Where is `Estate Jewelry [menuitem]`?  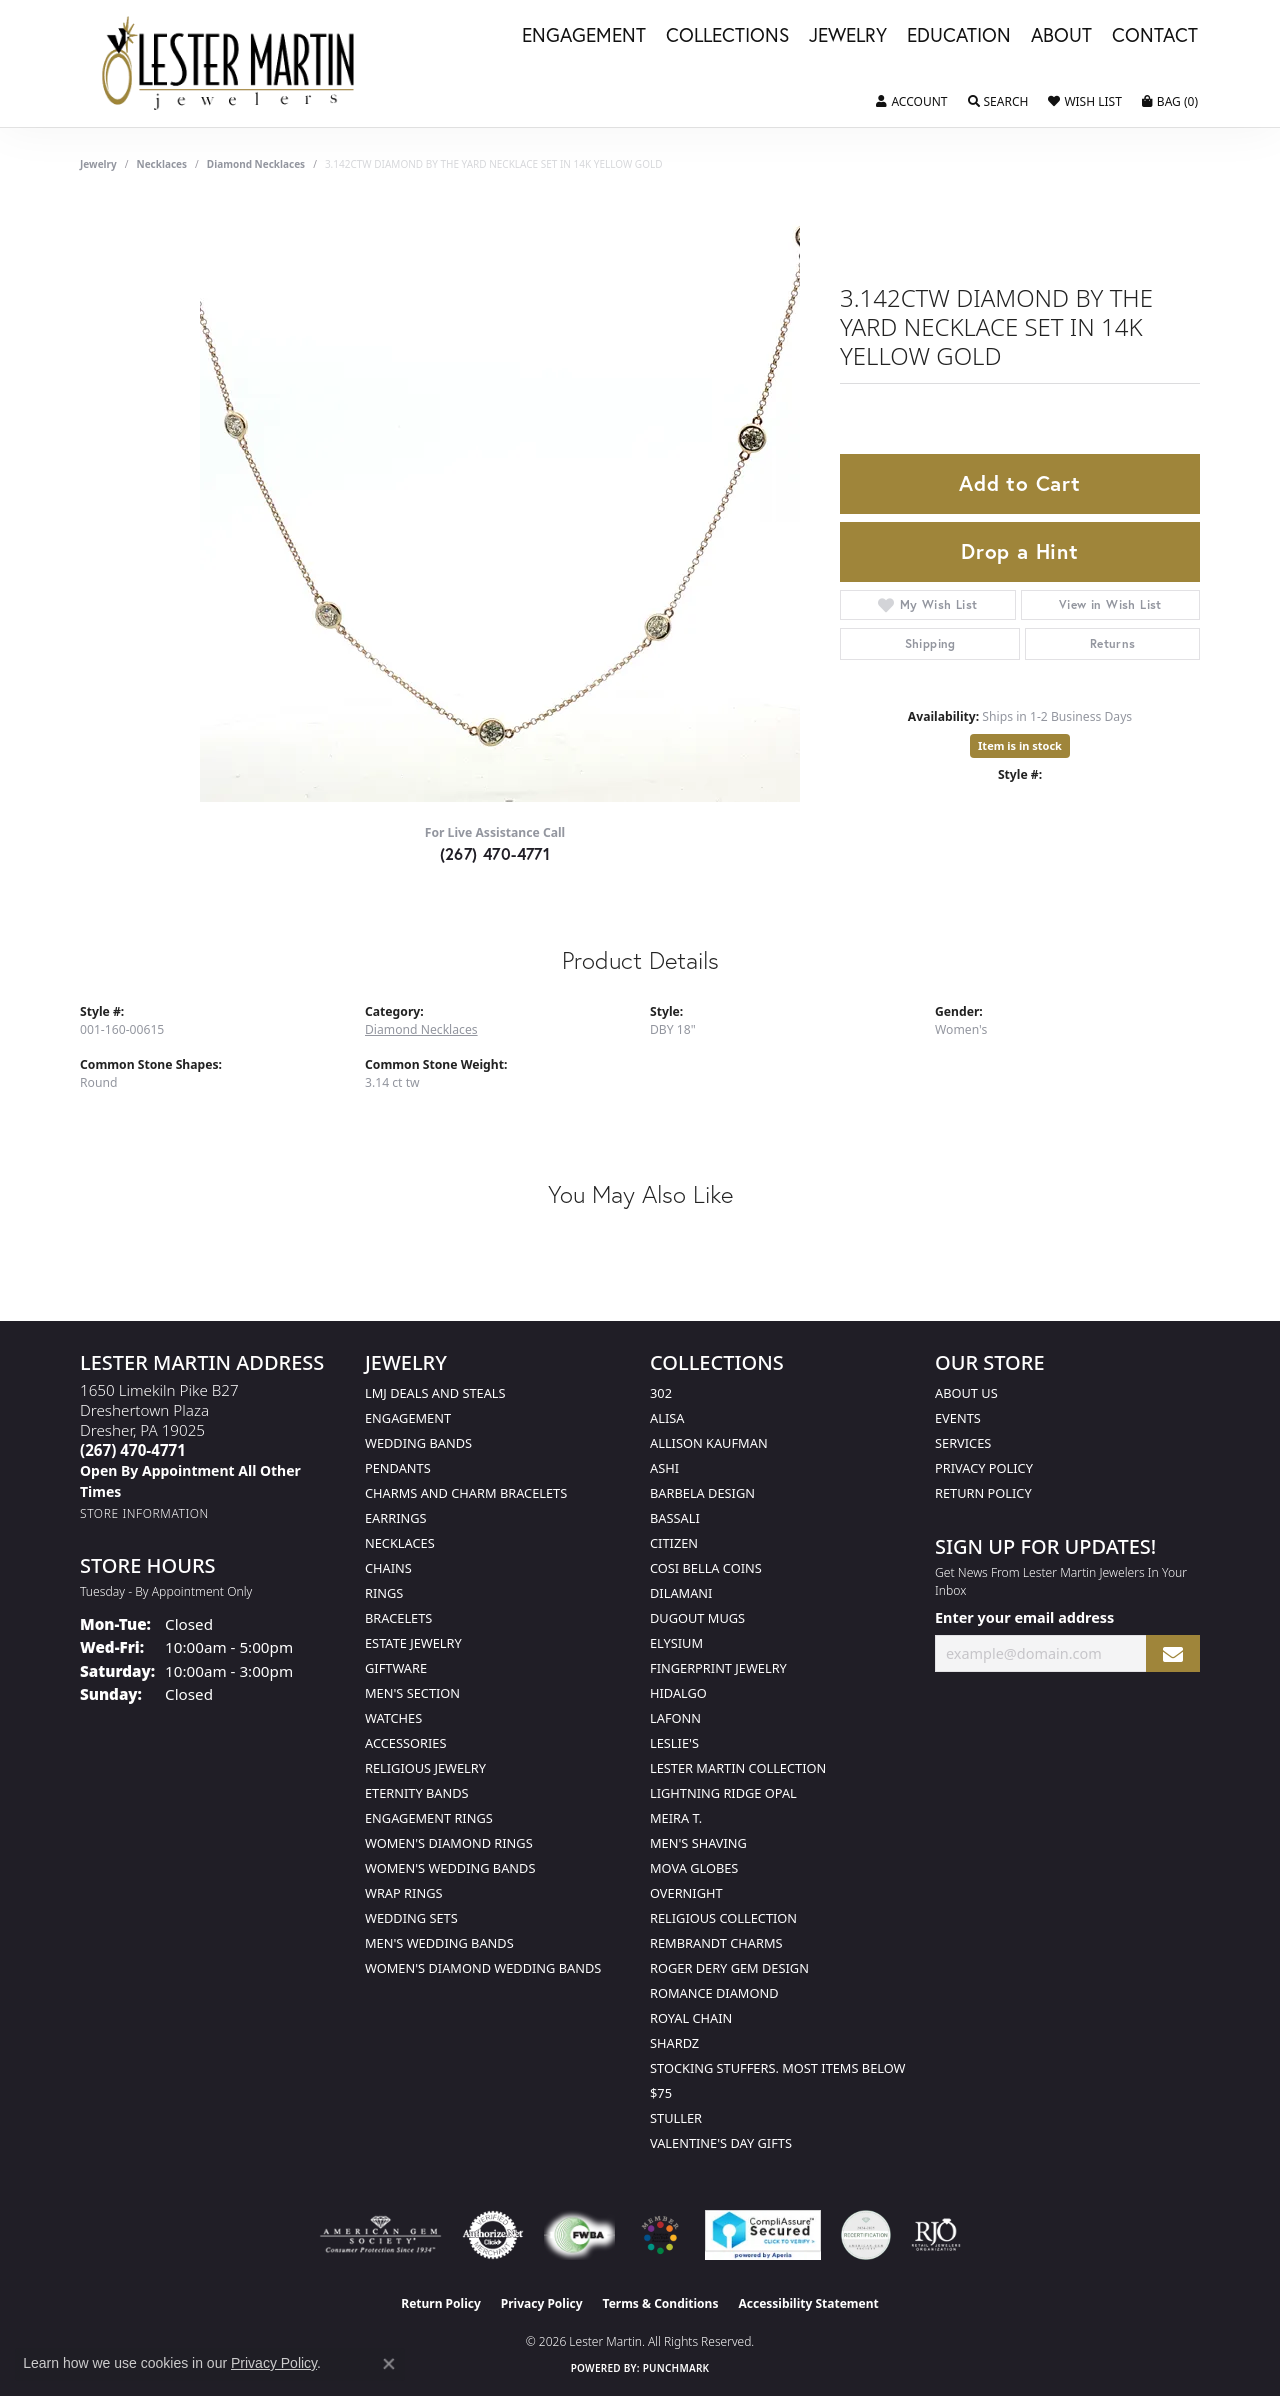
Estate Jewelry [menuitem] is located at coordinates (413, 1643).